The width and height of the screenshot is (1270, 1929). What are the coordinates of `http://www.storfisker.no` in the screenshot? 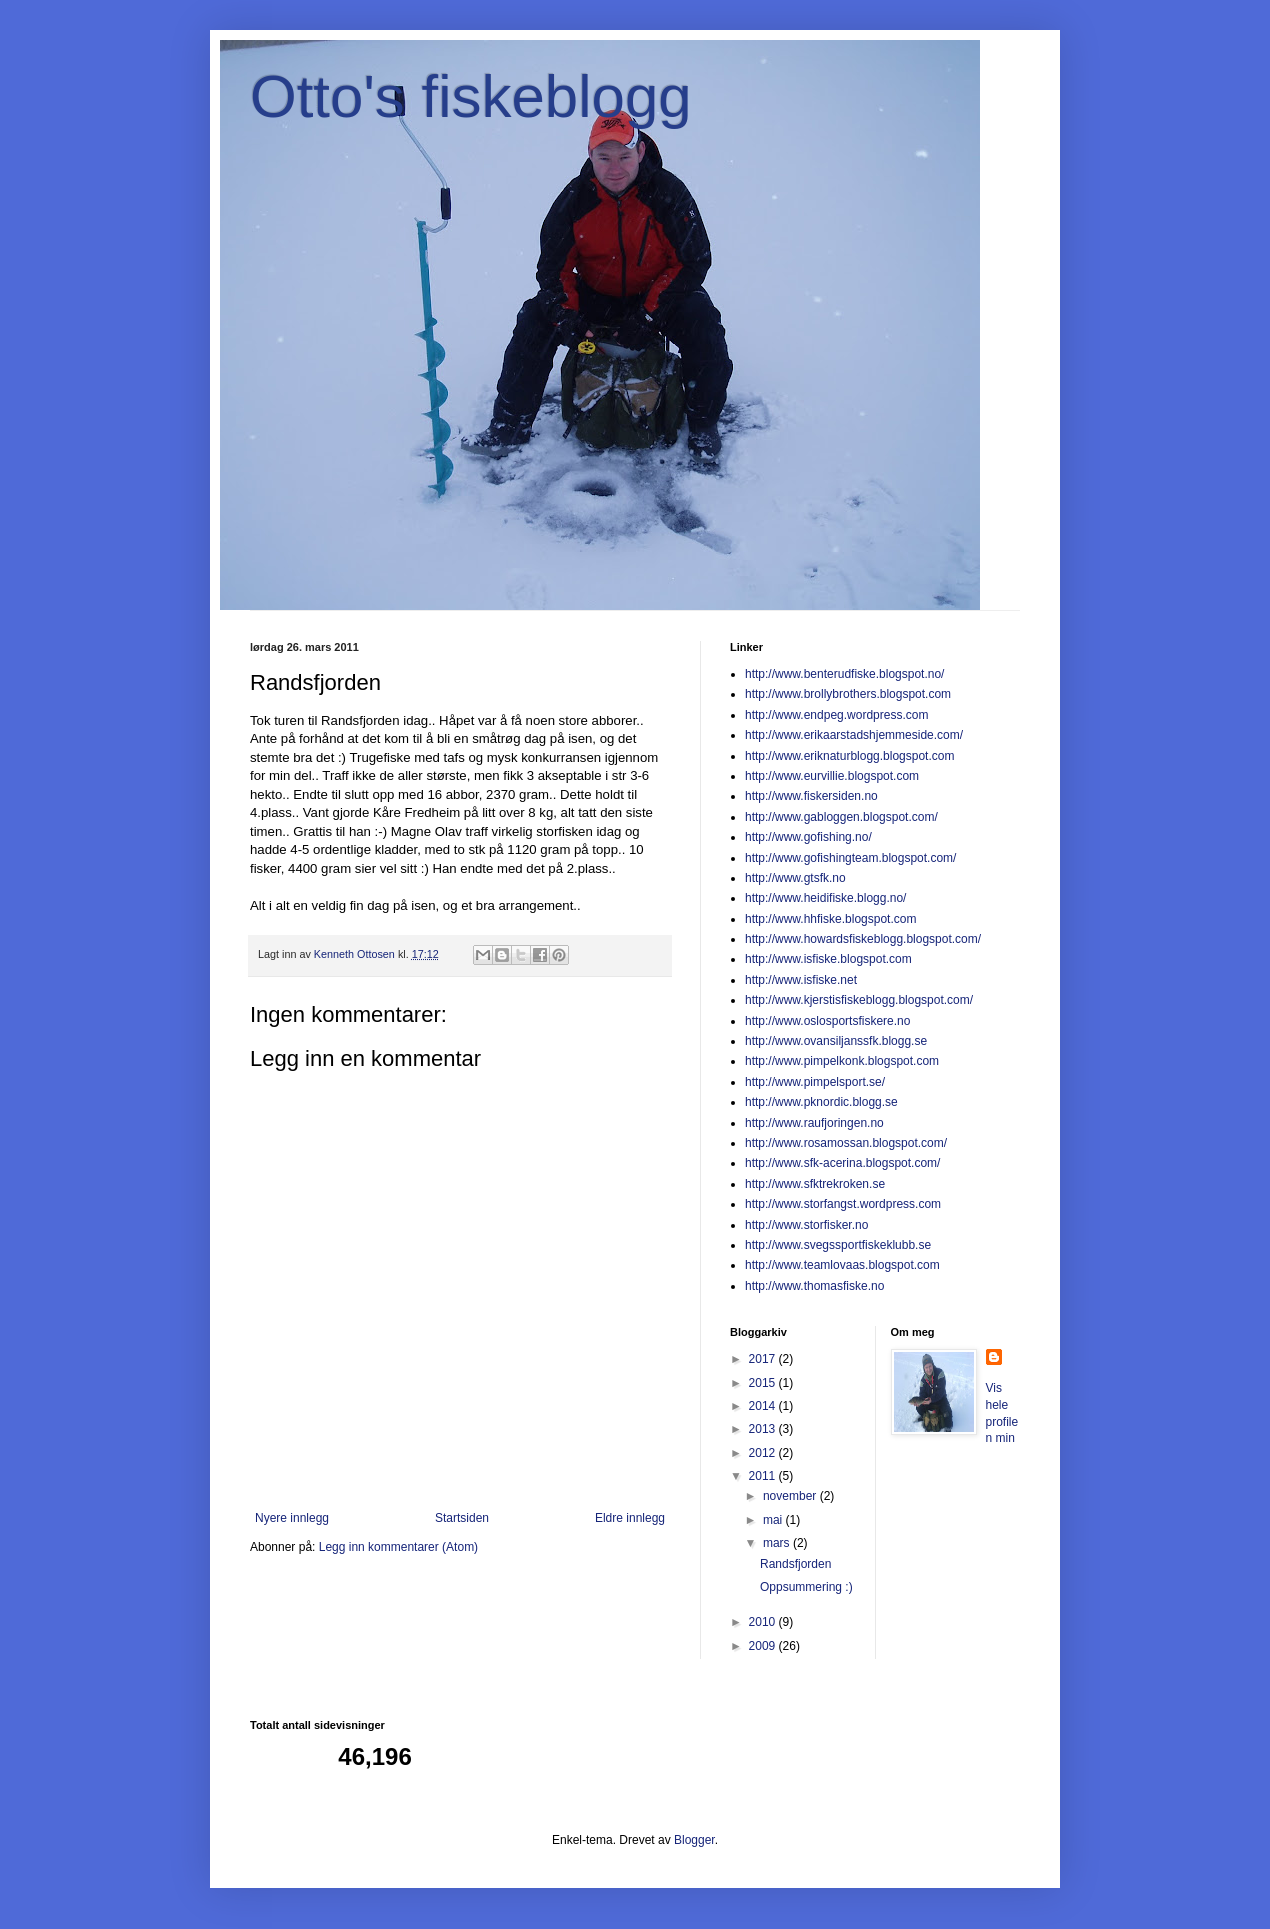 It's located at (806, 1225).